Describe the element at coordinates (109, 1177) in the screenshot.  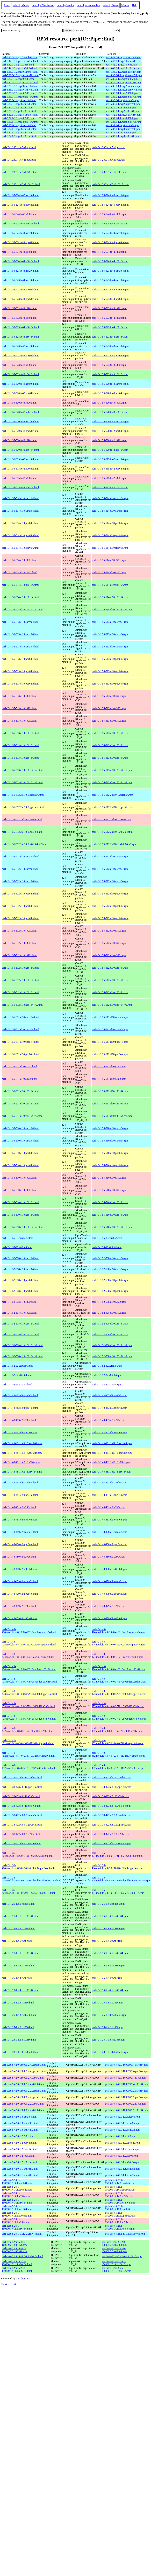
I see `perl-IO-1.55-510.el10.s390x.rpm` at that location.